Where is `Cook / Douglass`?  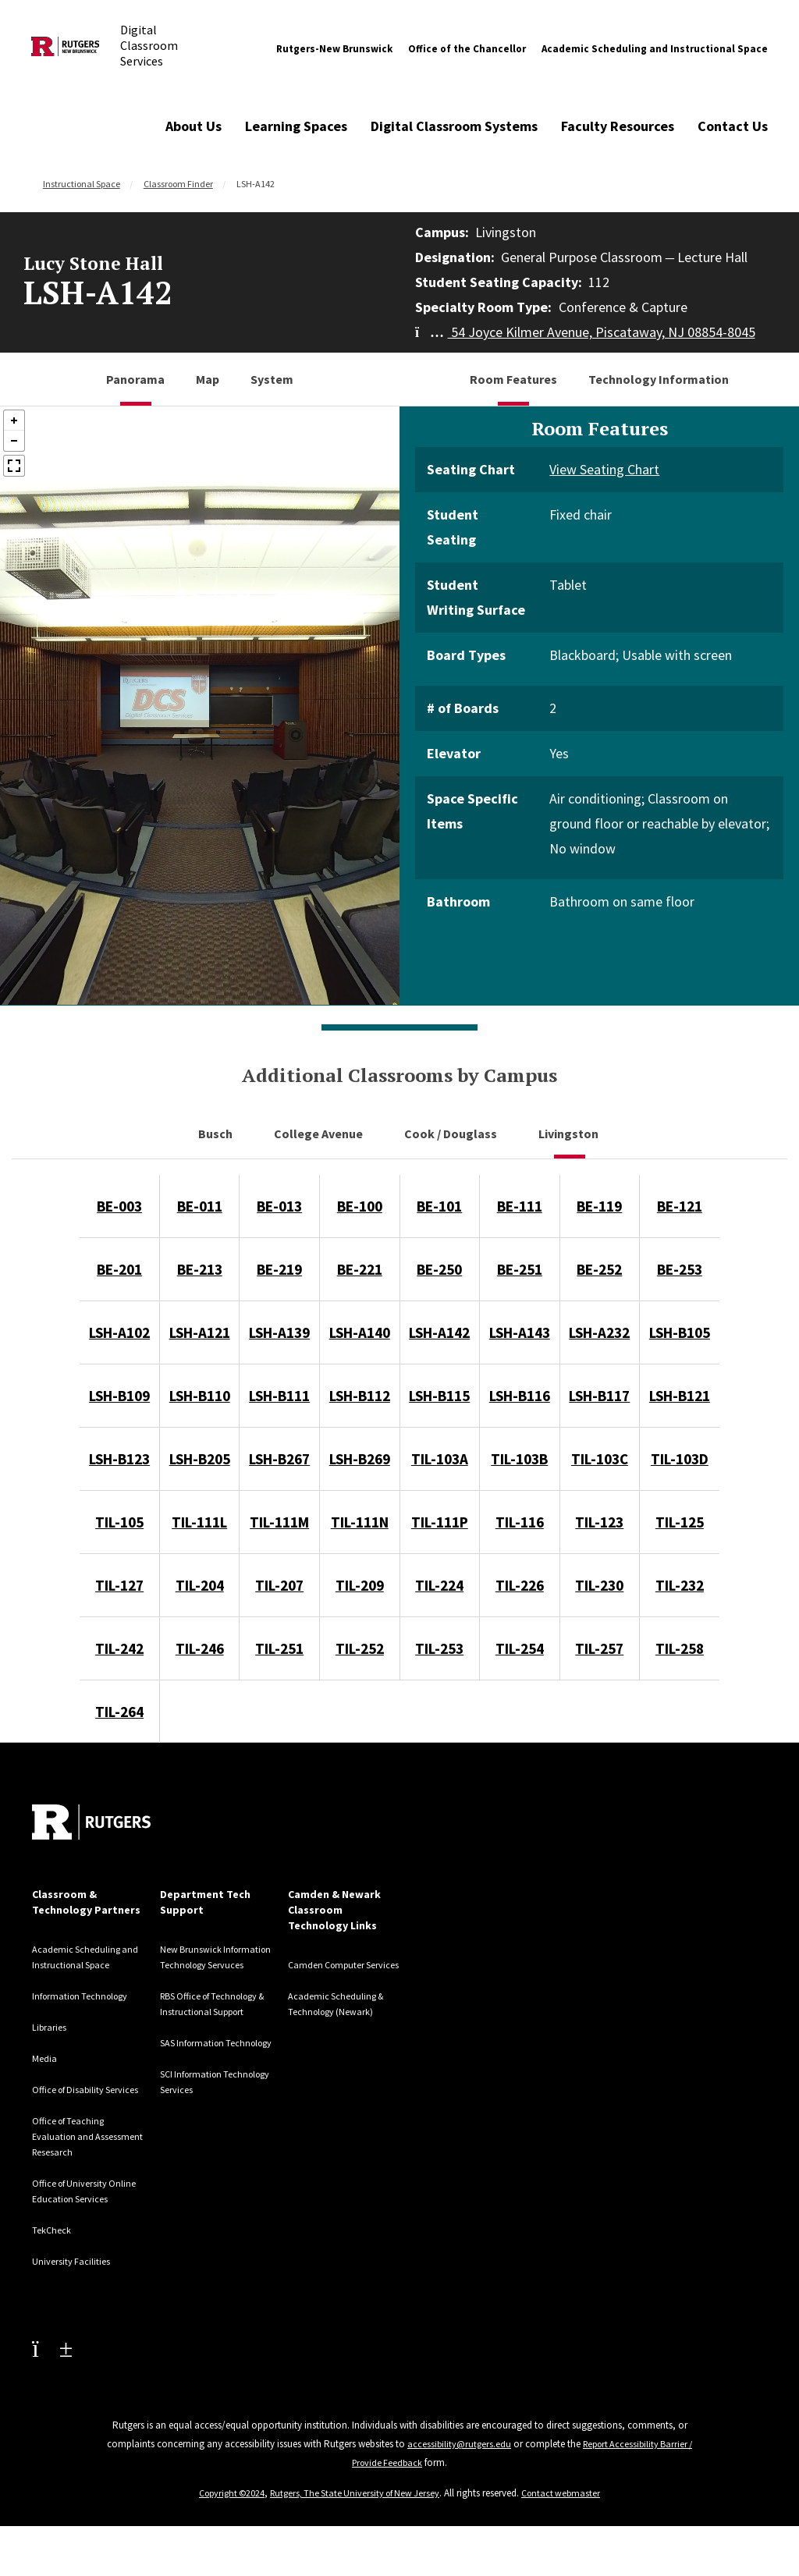
Cook / Douglass is located at coordinates (451, 1133).